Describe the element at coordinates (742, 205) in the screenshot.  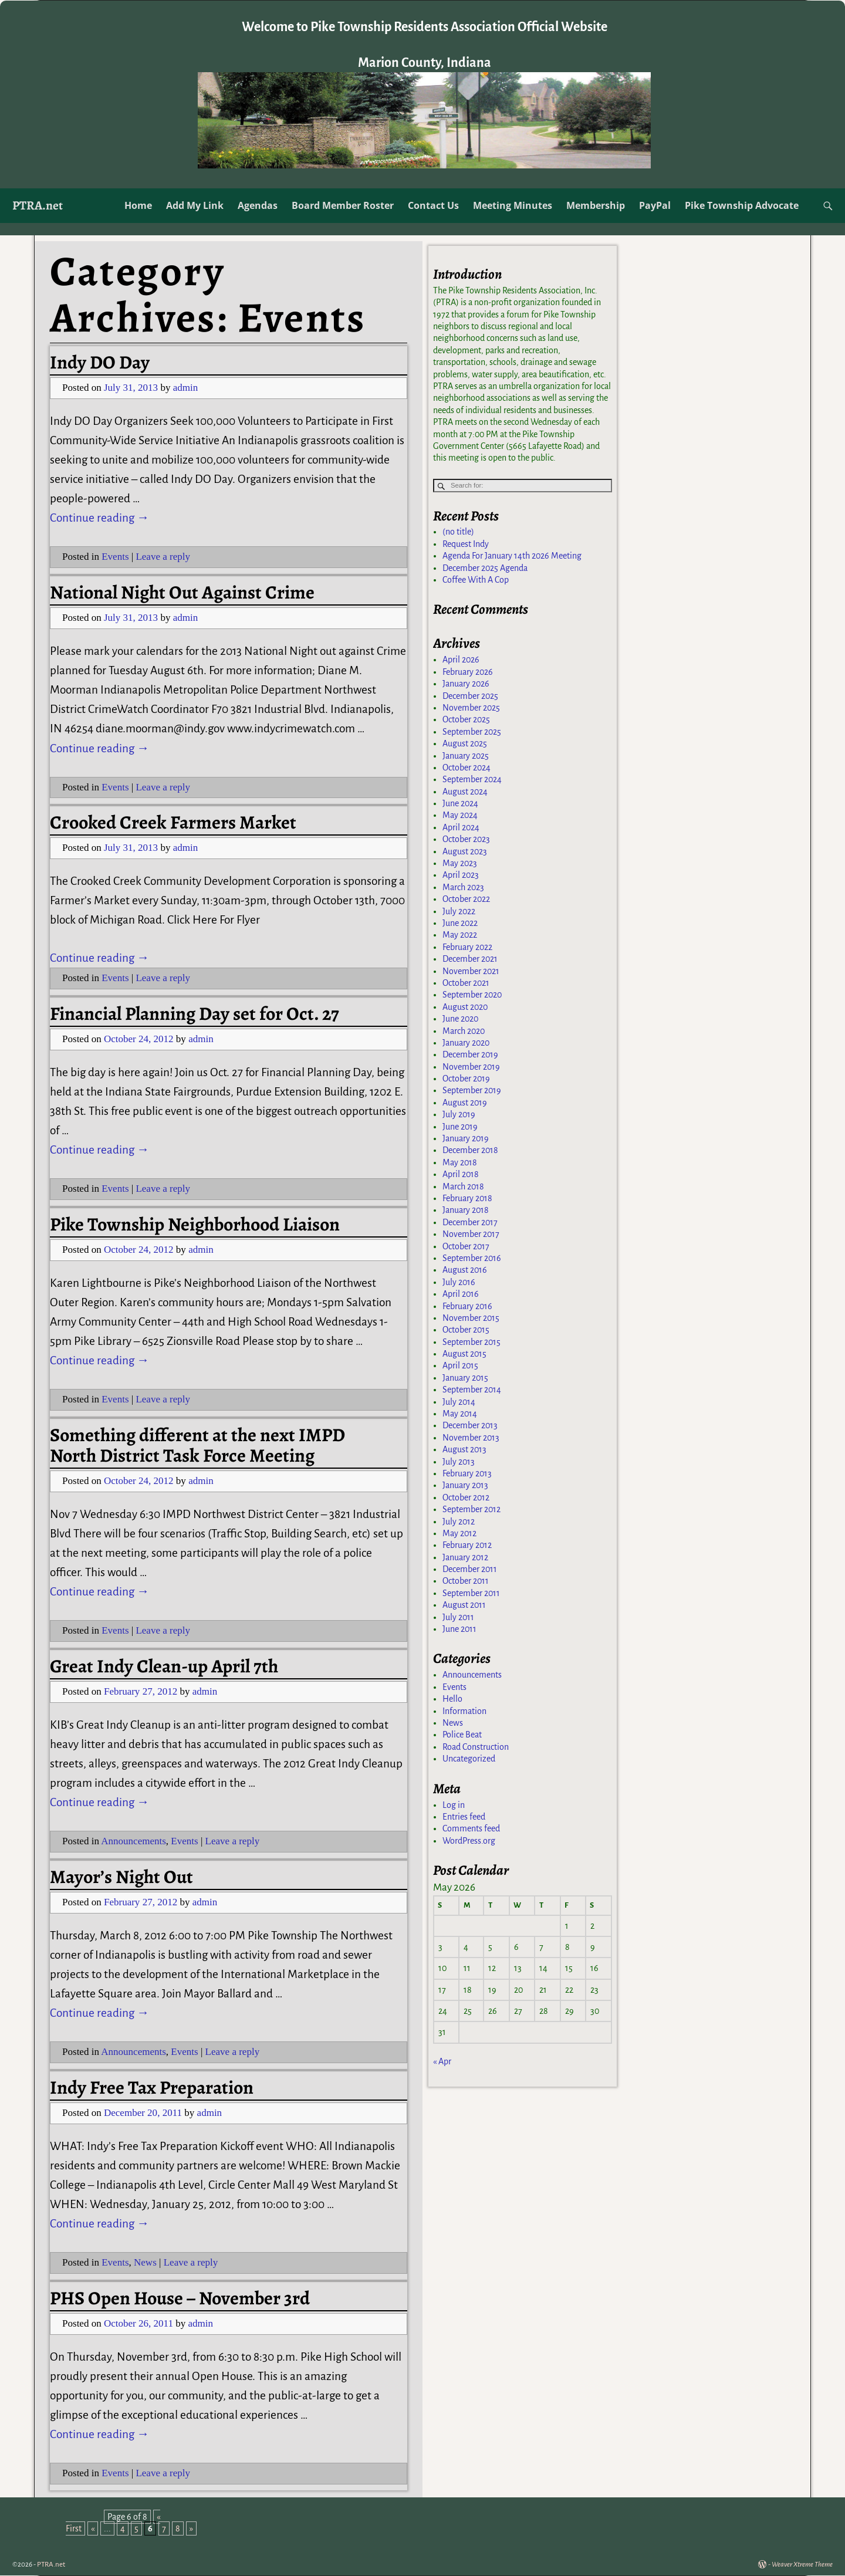
I see `Pike Township Advocate` at that location.